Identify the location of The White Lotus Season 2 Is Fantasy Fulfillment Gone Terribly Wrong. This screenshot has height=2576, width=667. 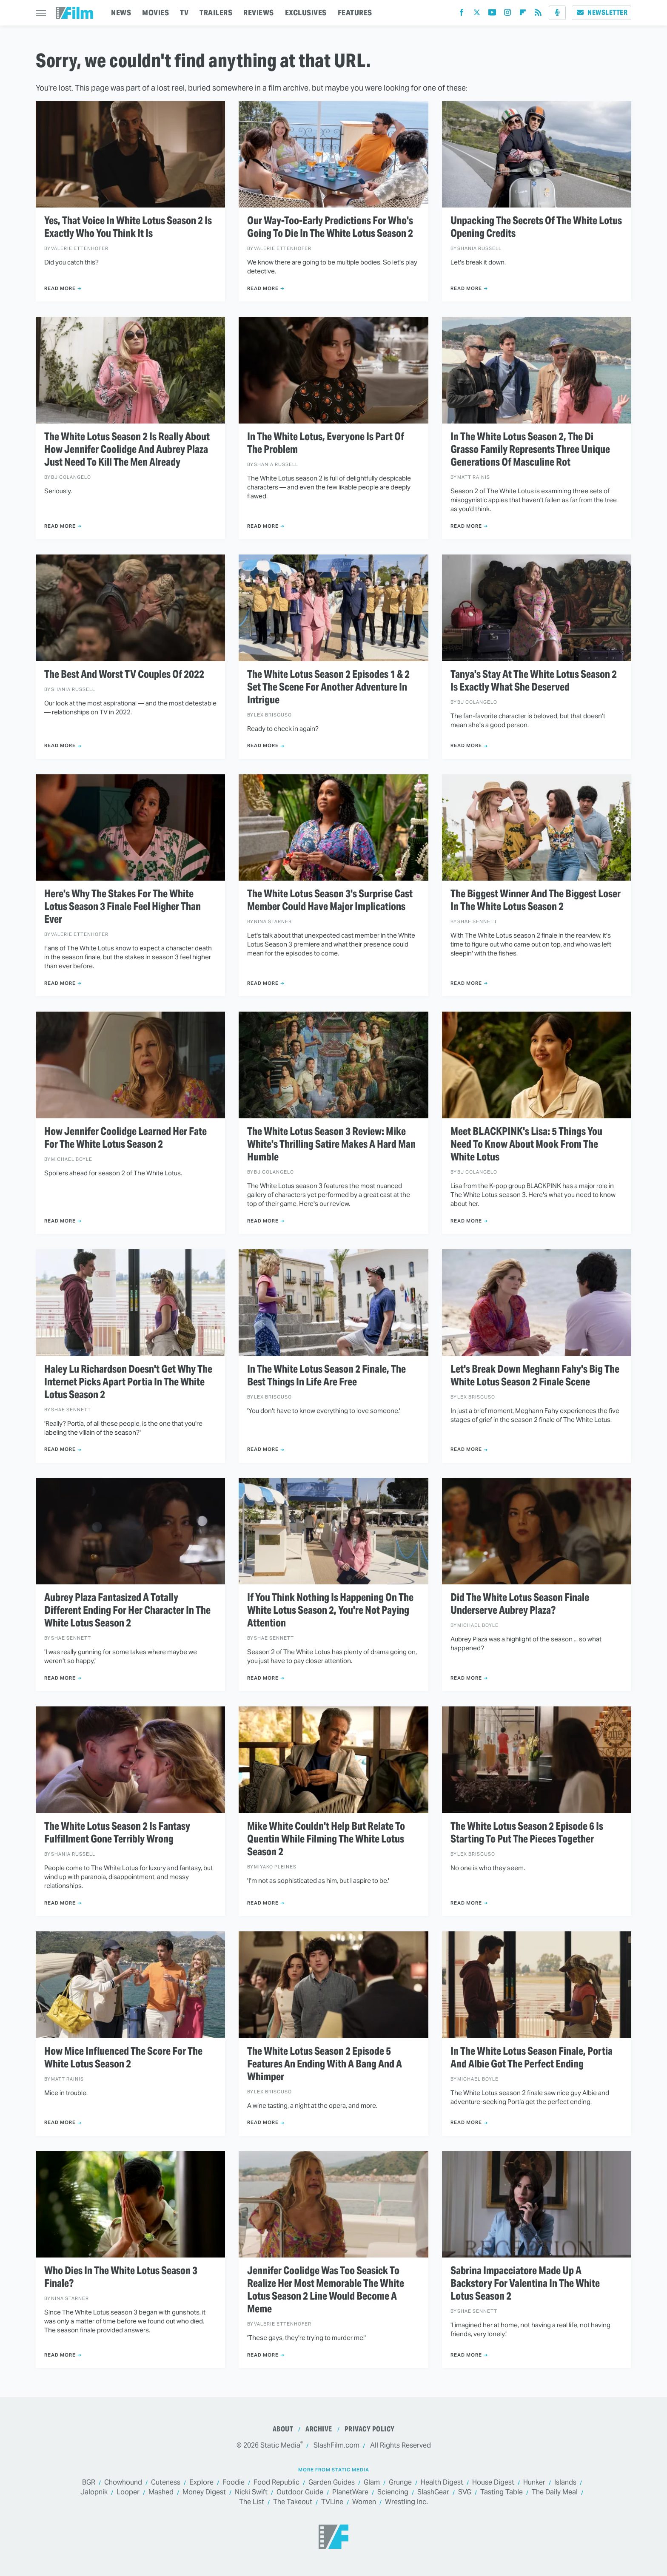
(117, 1832).